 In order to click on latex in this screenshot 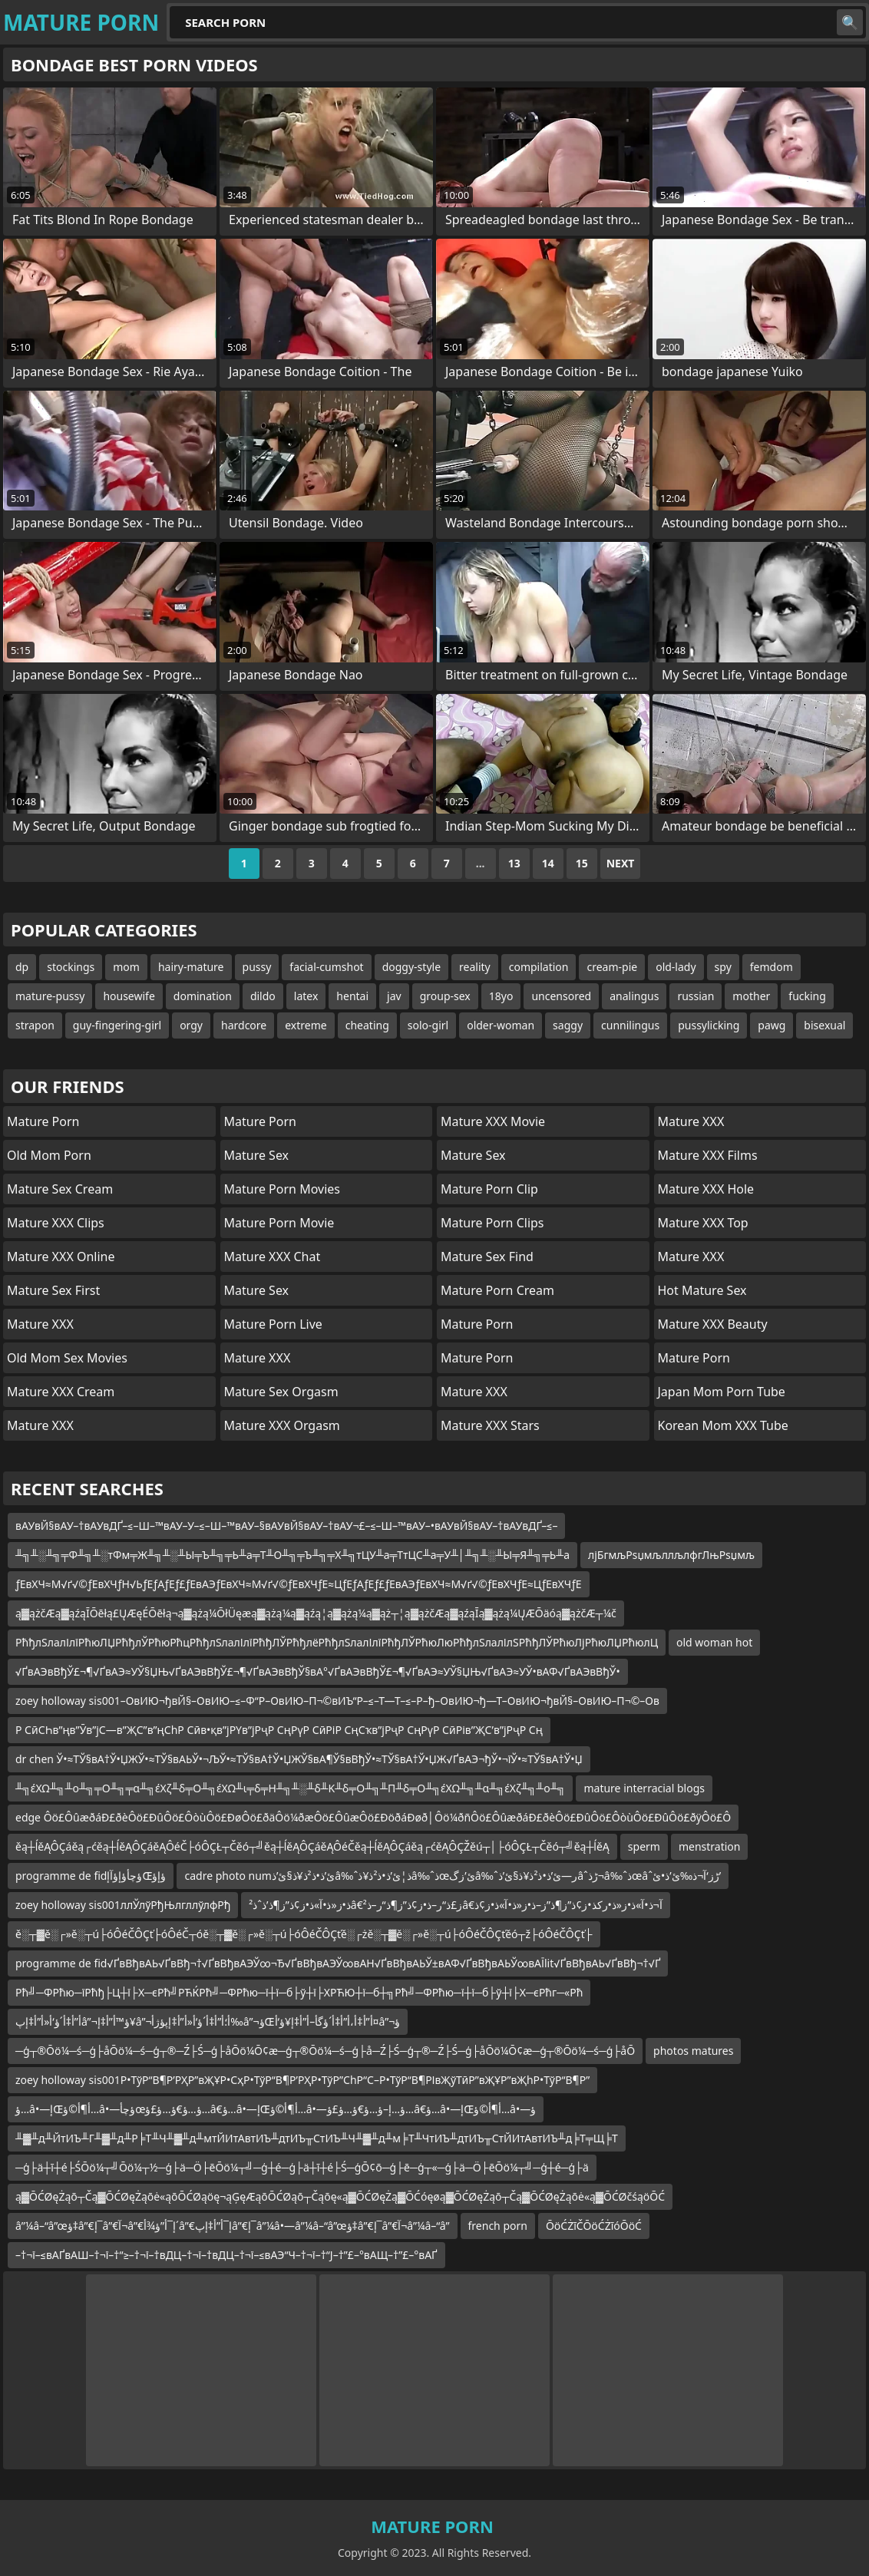, I will do `click(306, 996)`.